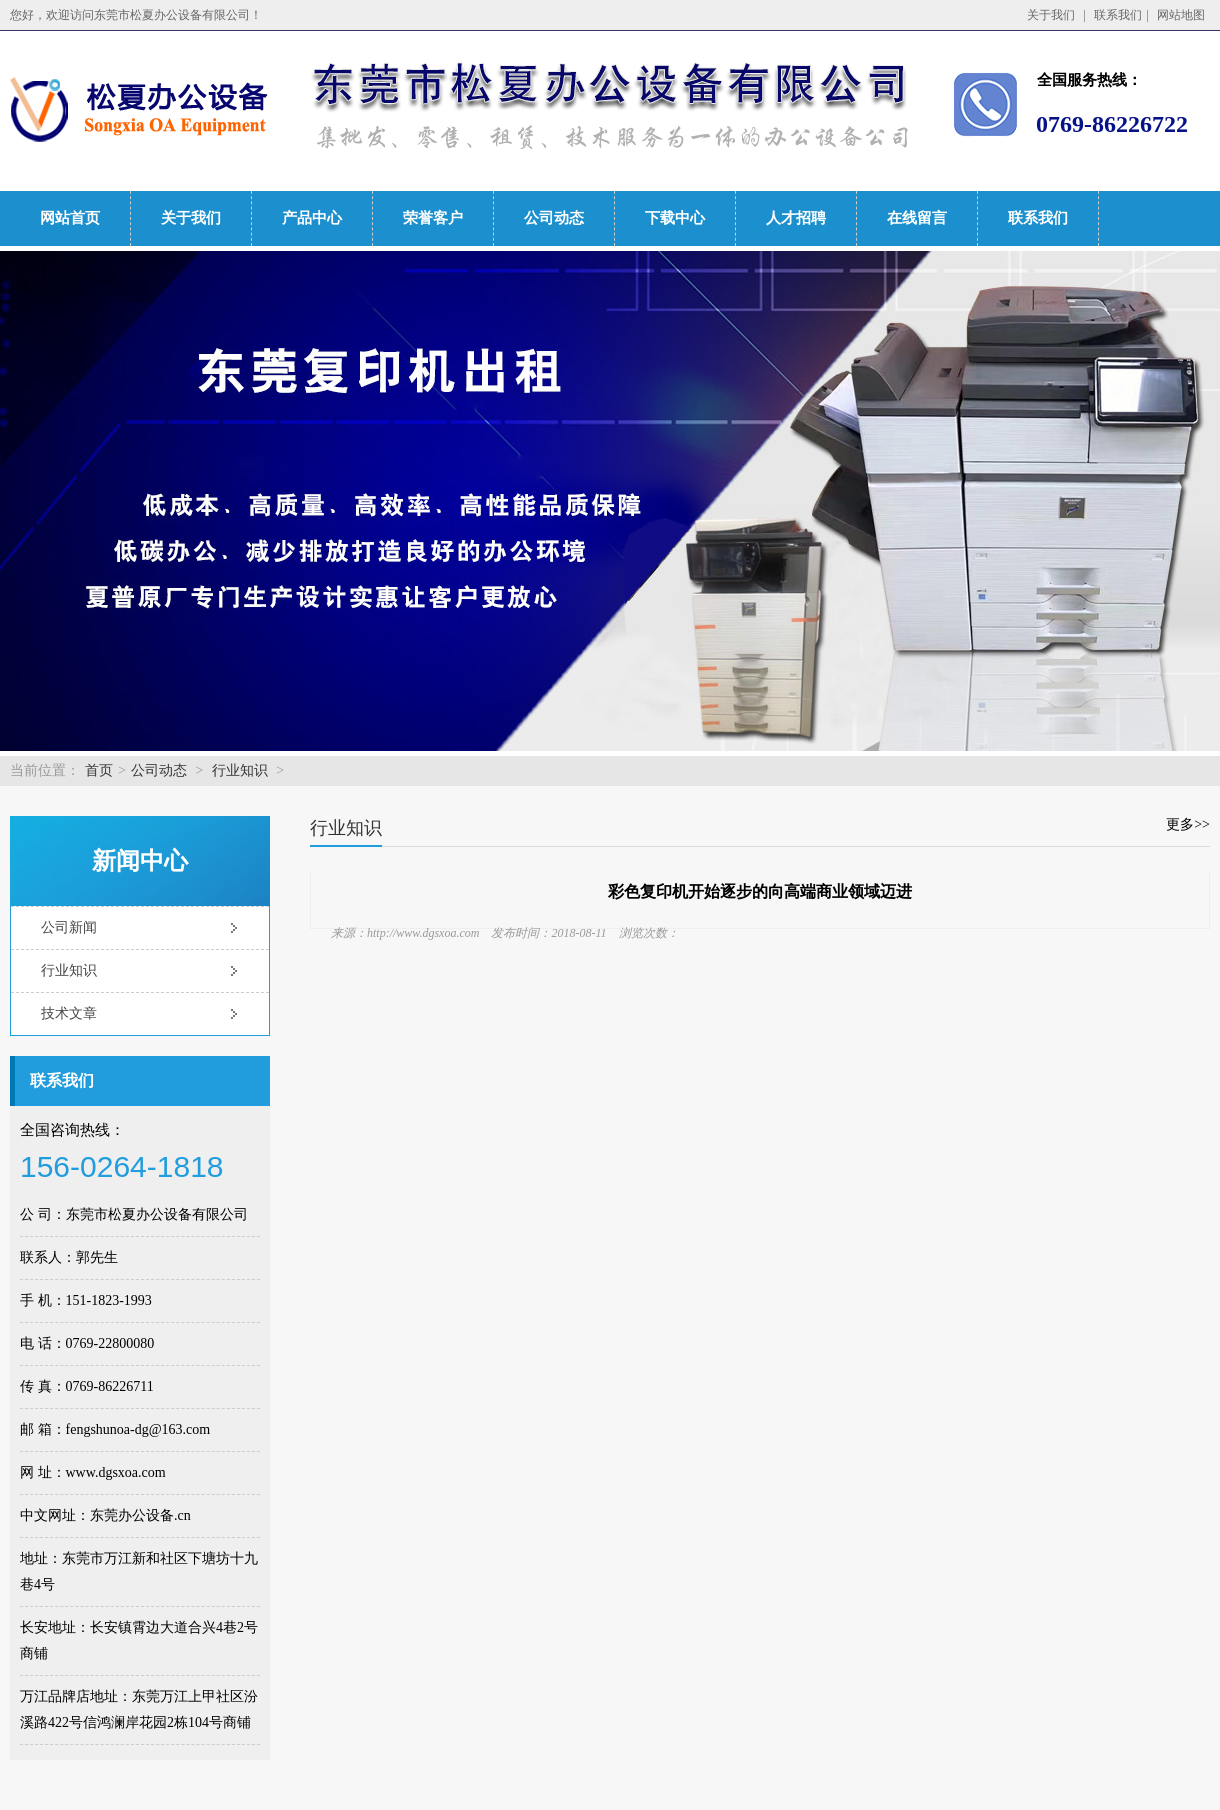 Image resolution: width=1220 pixels, height=1810 pixels. Describe the element at coordinates (240, 770) in the screenshot. I see `行业知识` at that location.